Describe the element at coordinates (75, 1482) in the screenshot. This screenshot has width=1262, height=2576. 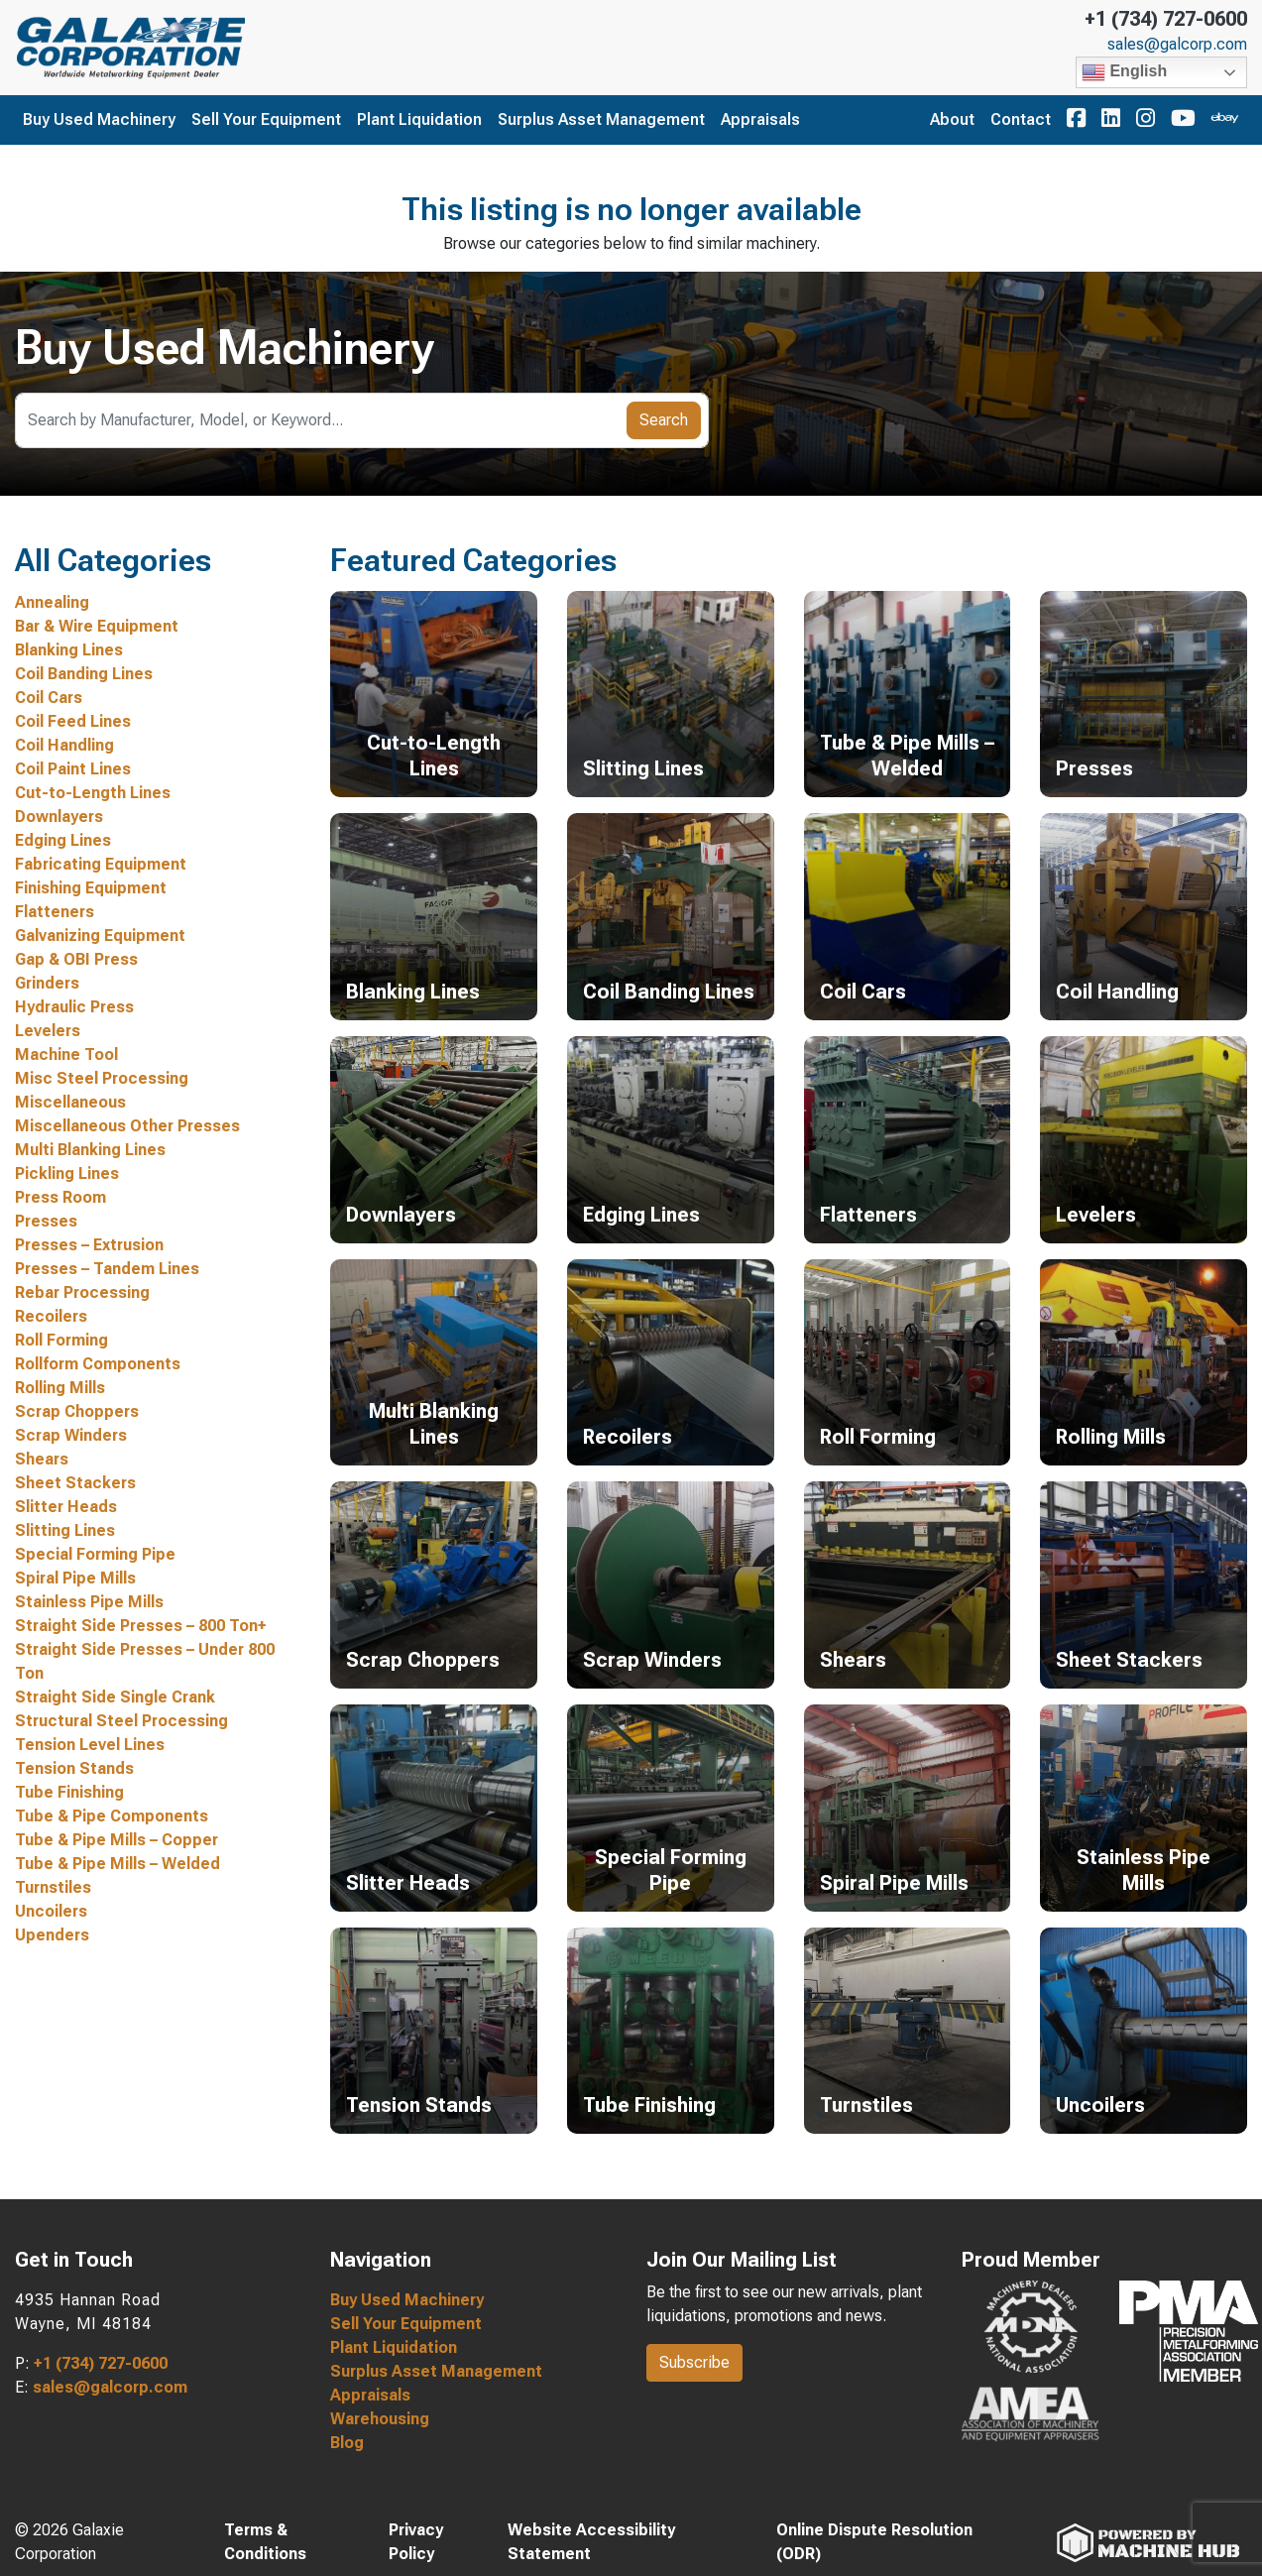
I see `Sheet Stackers` at that location.